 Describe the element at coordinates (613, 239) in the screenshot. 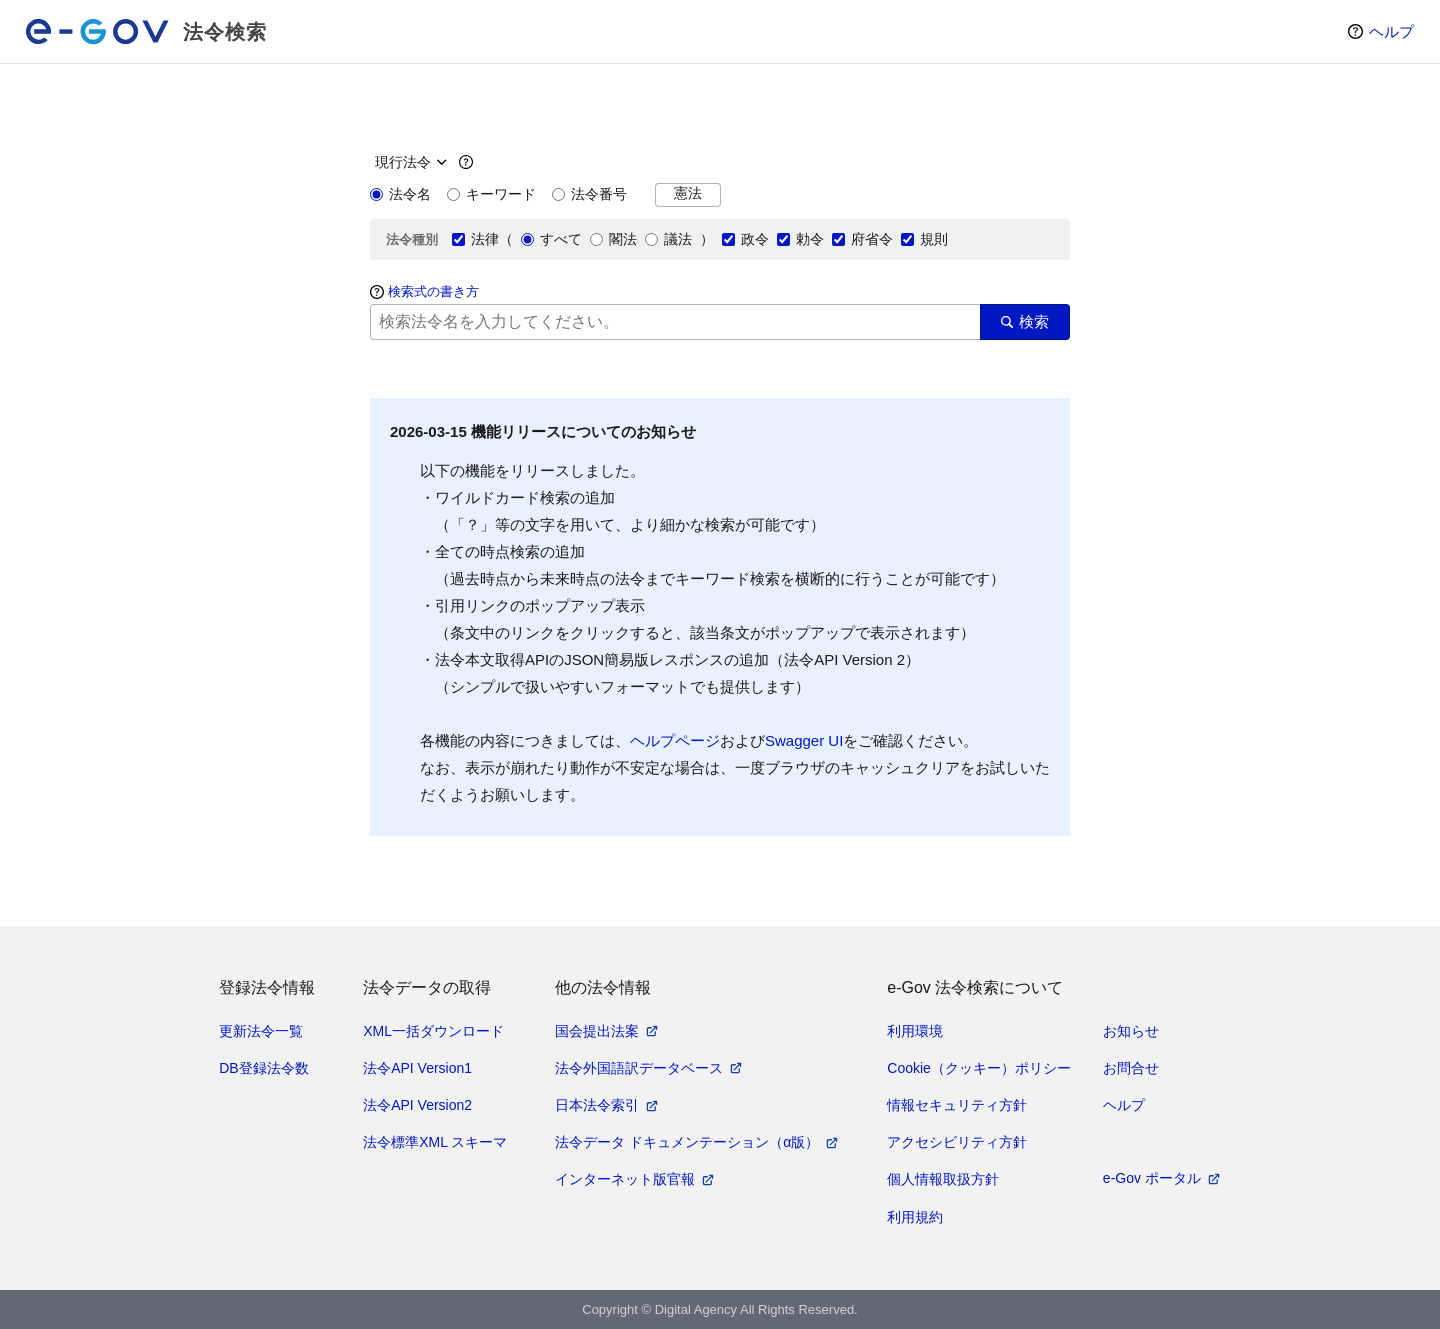

I see `閣法` at that location.